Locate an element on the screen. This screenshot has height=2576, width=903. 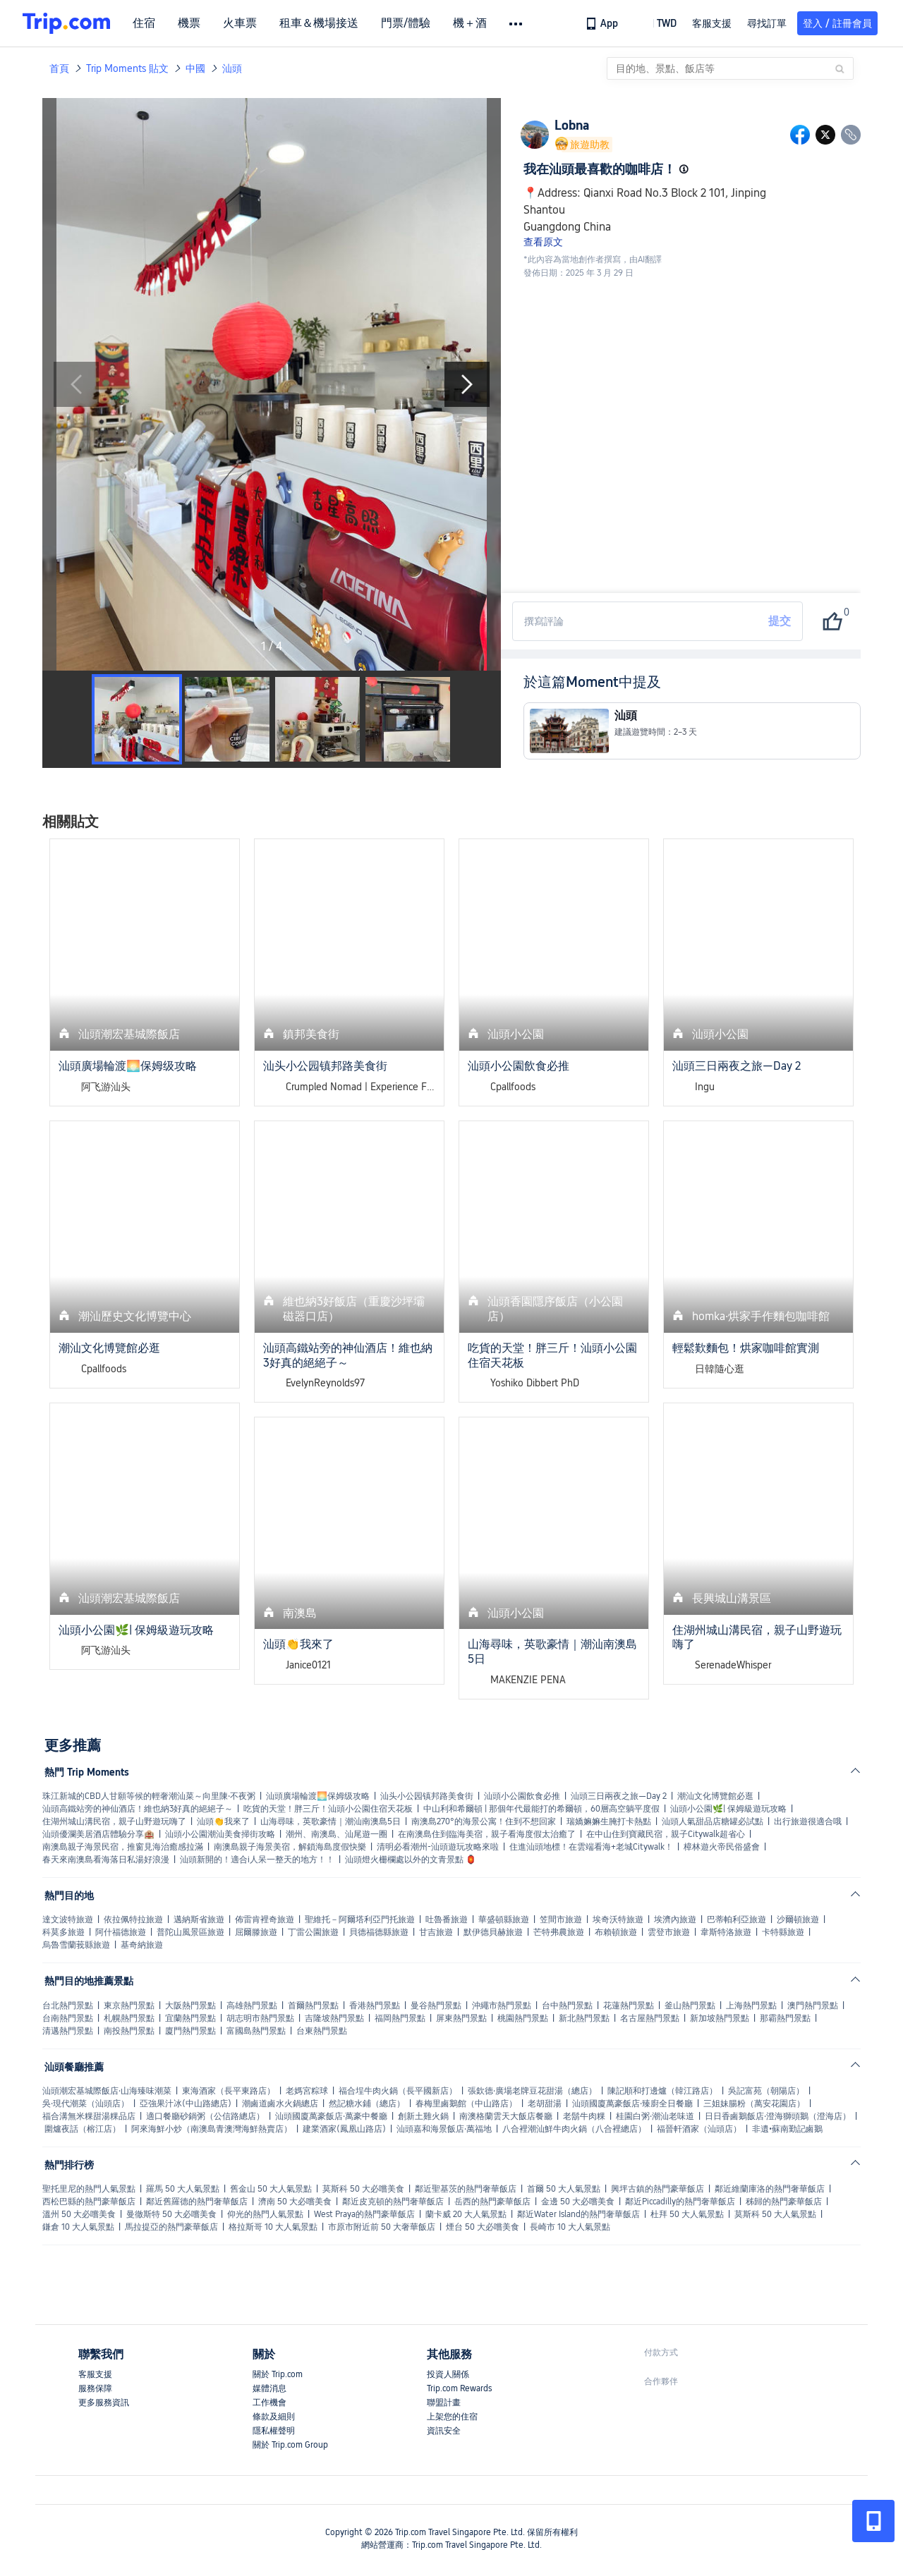
台中熱門景點 is located at coordinates (567, 2005).